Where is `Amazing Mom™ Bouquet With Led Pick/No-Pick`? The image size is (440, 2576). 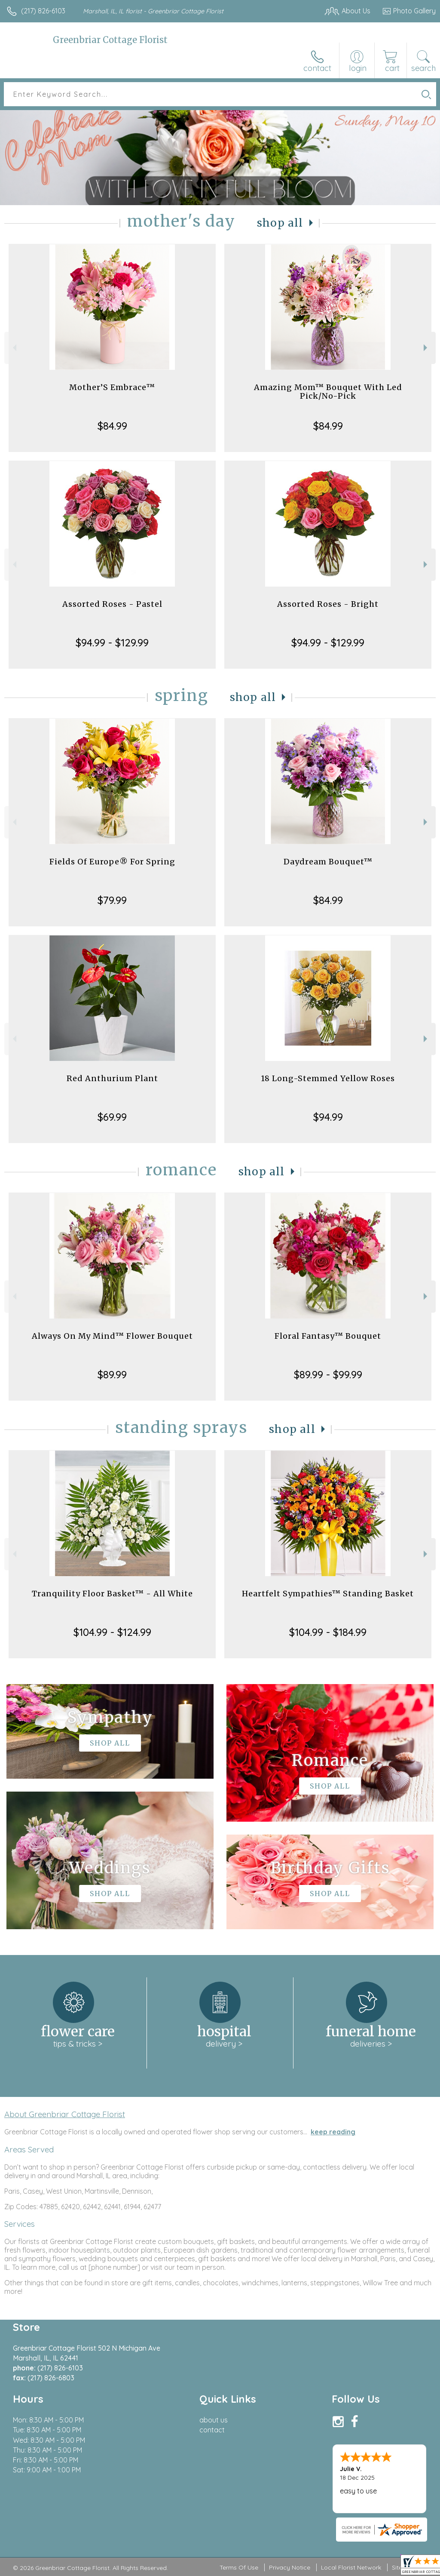
Amazing Mom™ Bouquet With Led Pick/No-Pick is located at coordinates (328, 391).